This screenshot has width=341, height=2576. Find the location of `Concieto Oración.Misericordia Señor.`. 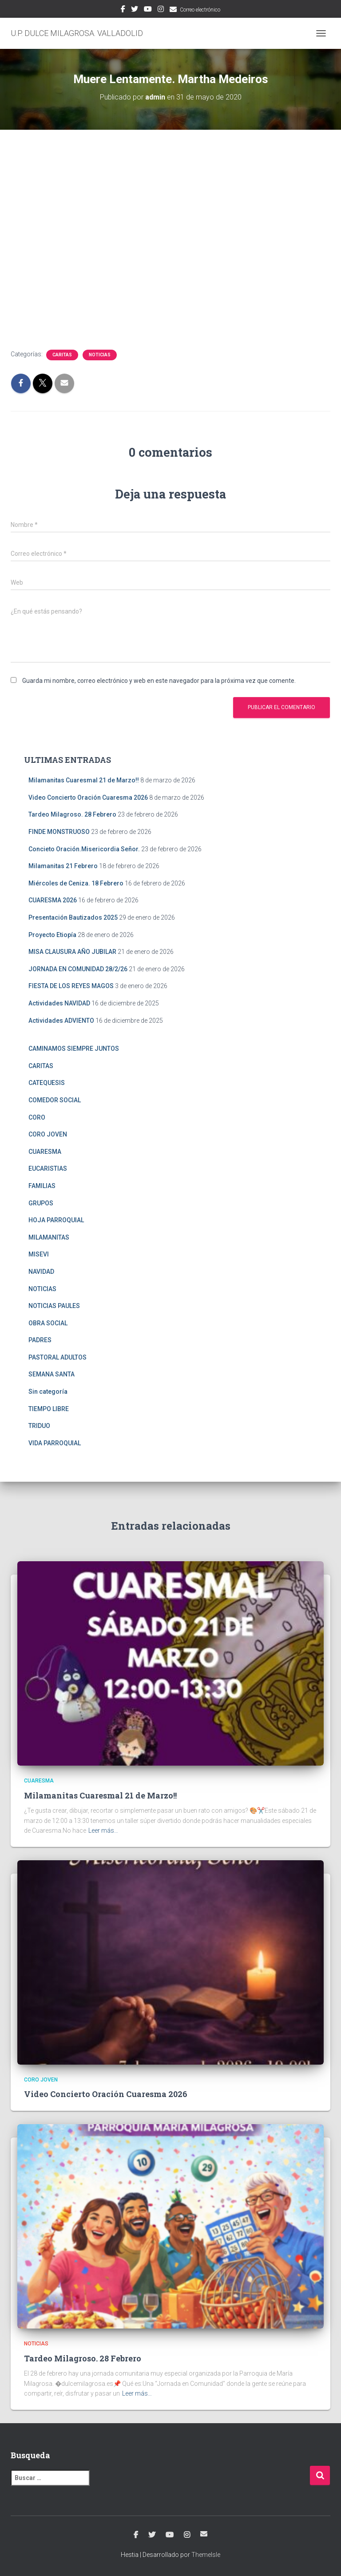

Concieto Oración.Misericordia Señor. is located at coordinates (84, 849).